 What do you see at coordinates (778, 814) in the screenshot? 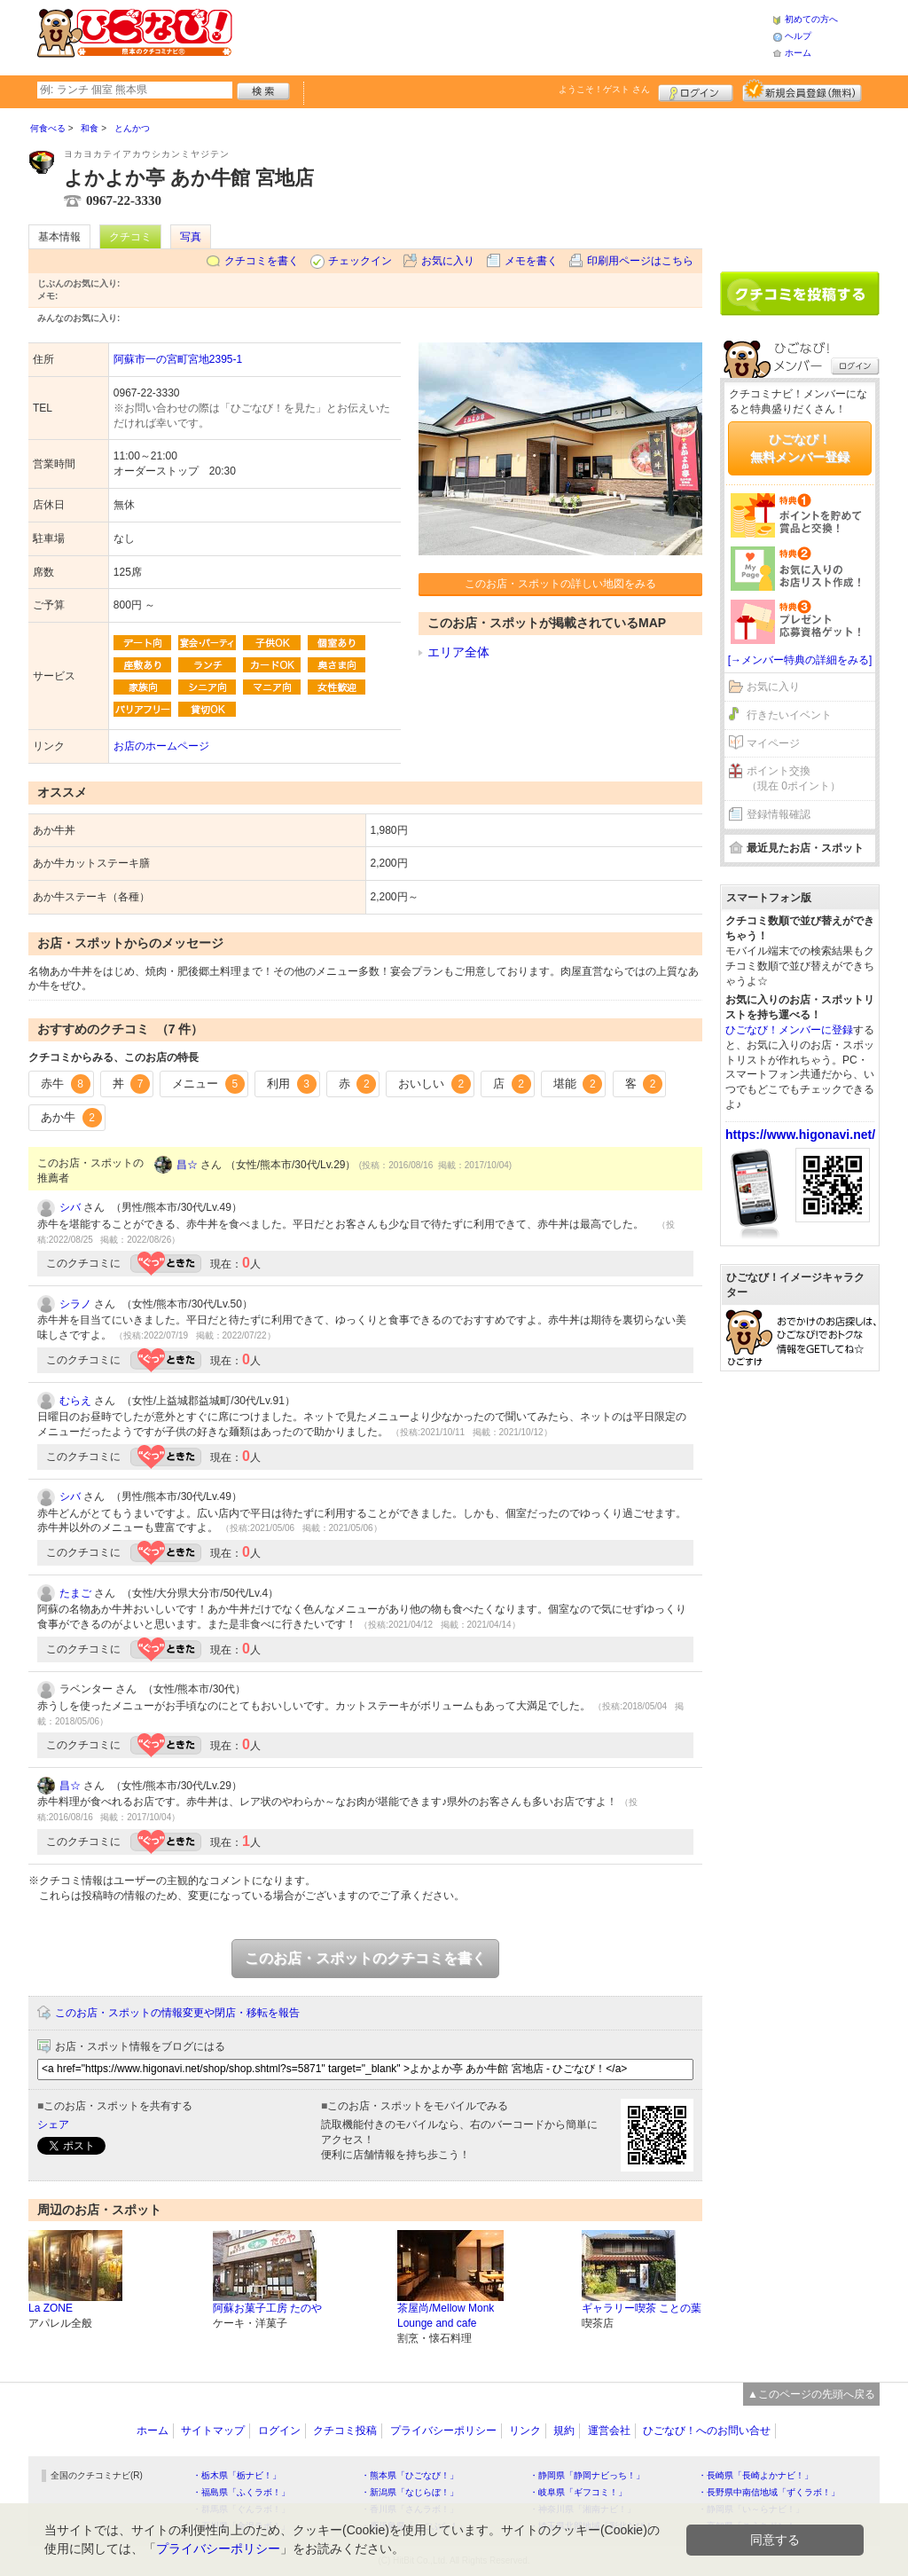
I see `登録情報確認` at bounding box center [778, 814].